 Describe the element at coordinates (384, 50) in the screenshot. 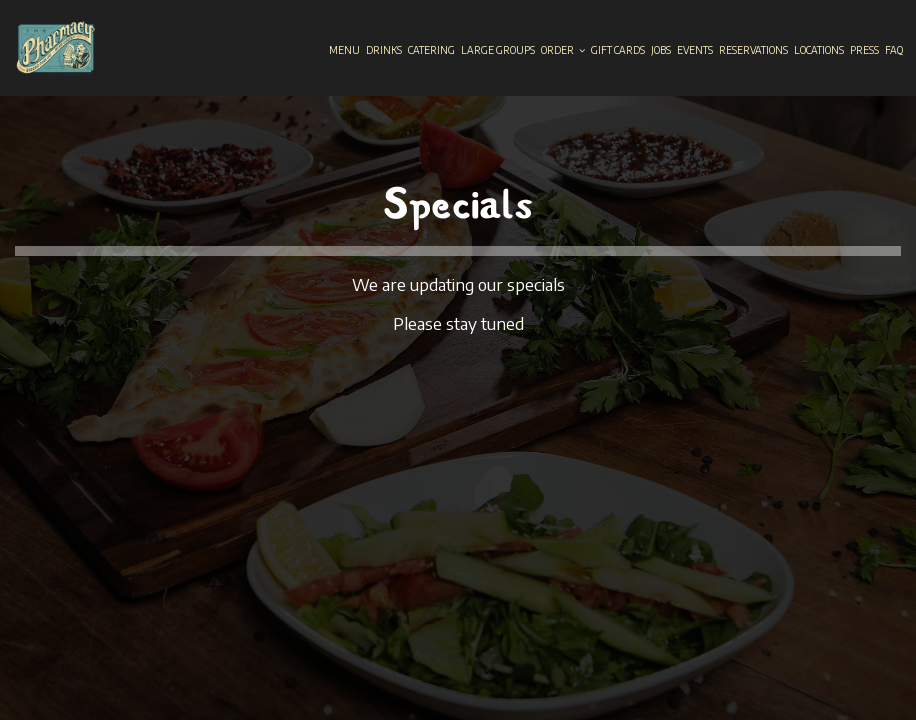

I see `Drinks` at that location.